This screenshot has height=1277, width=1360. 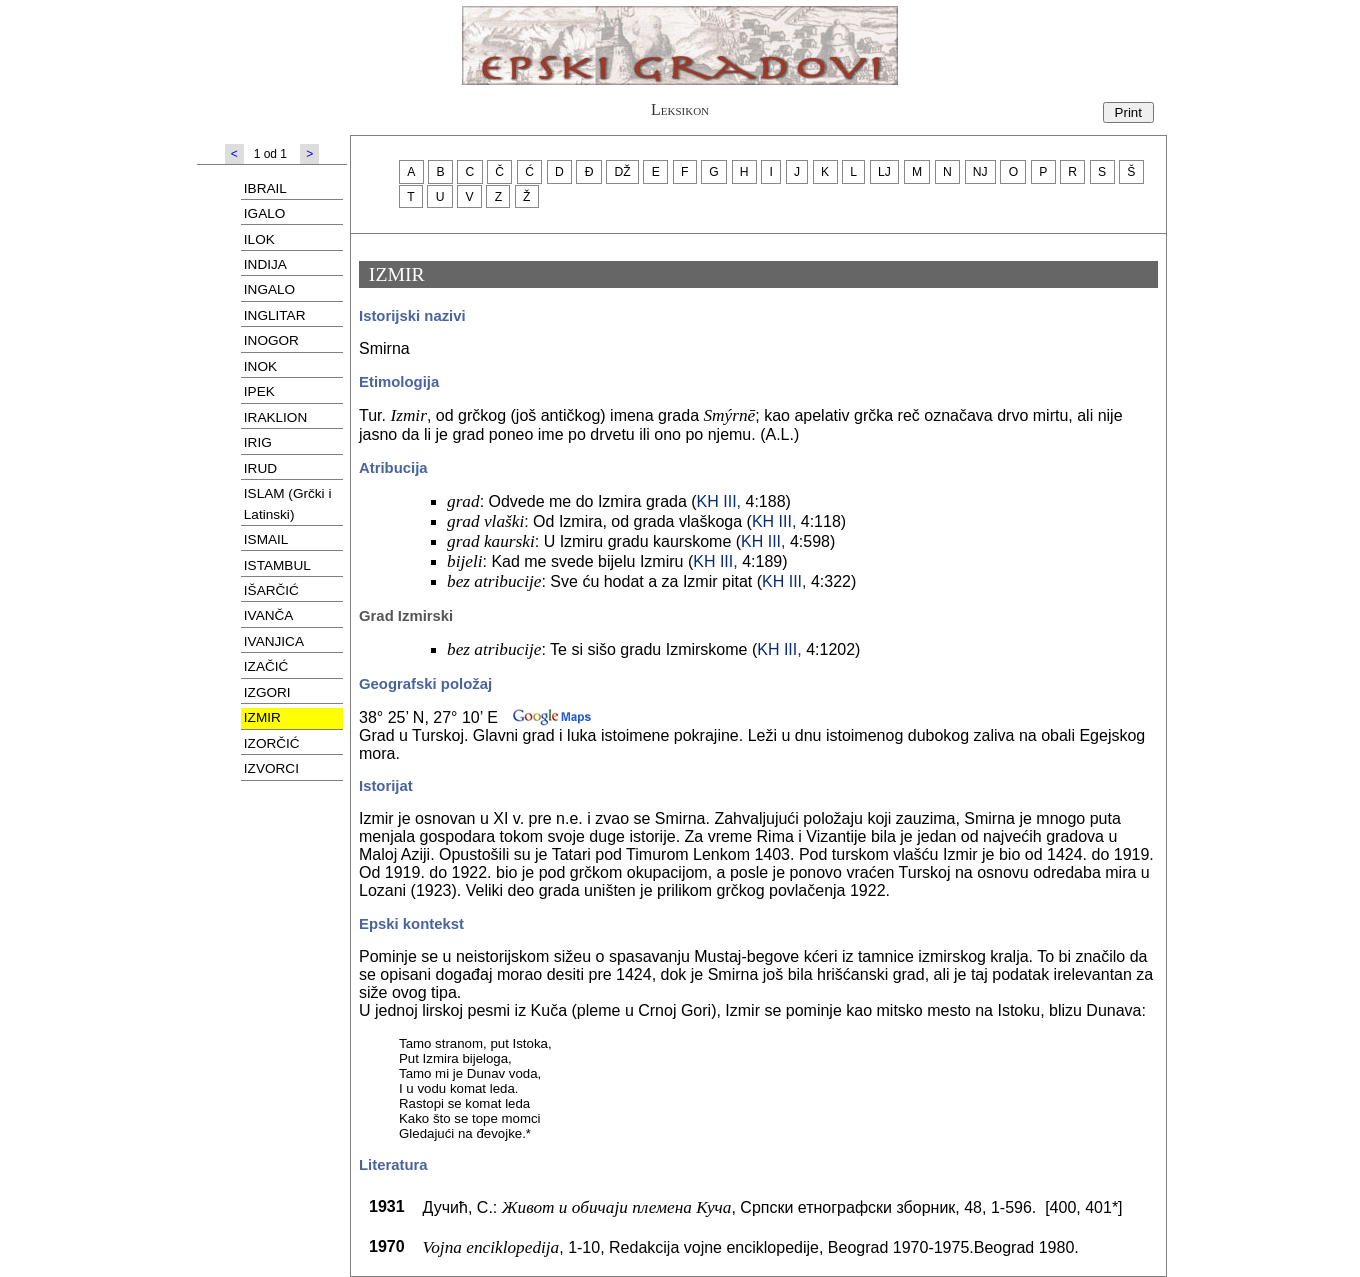 I want to click on IVANJICA, so click(x=274, y=641).